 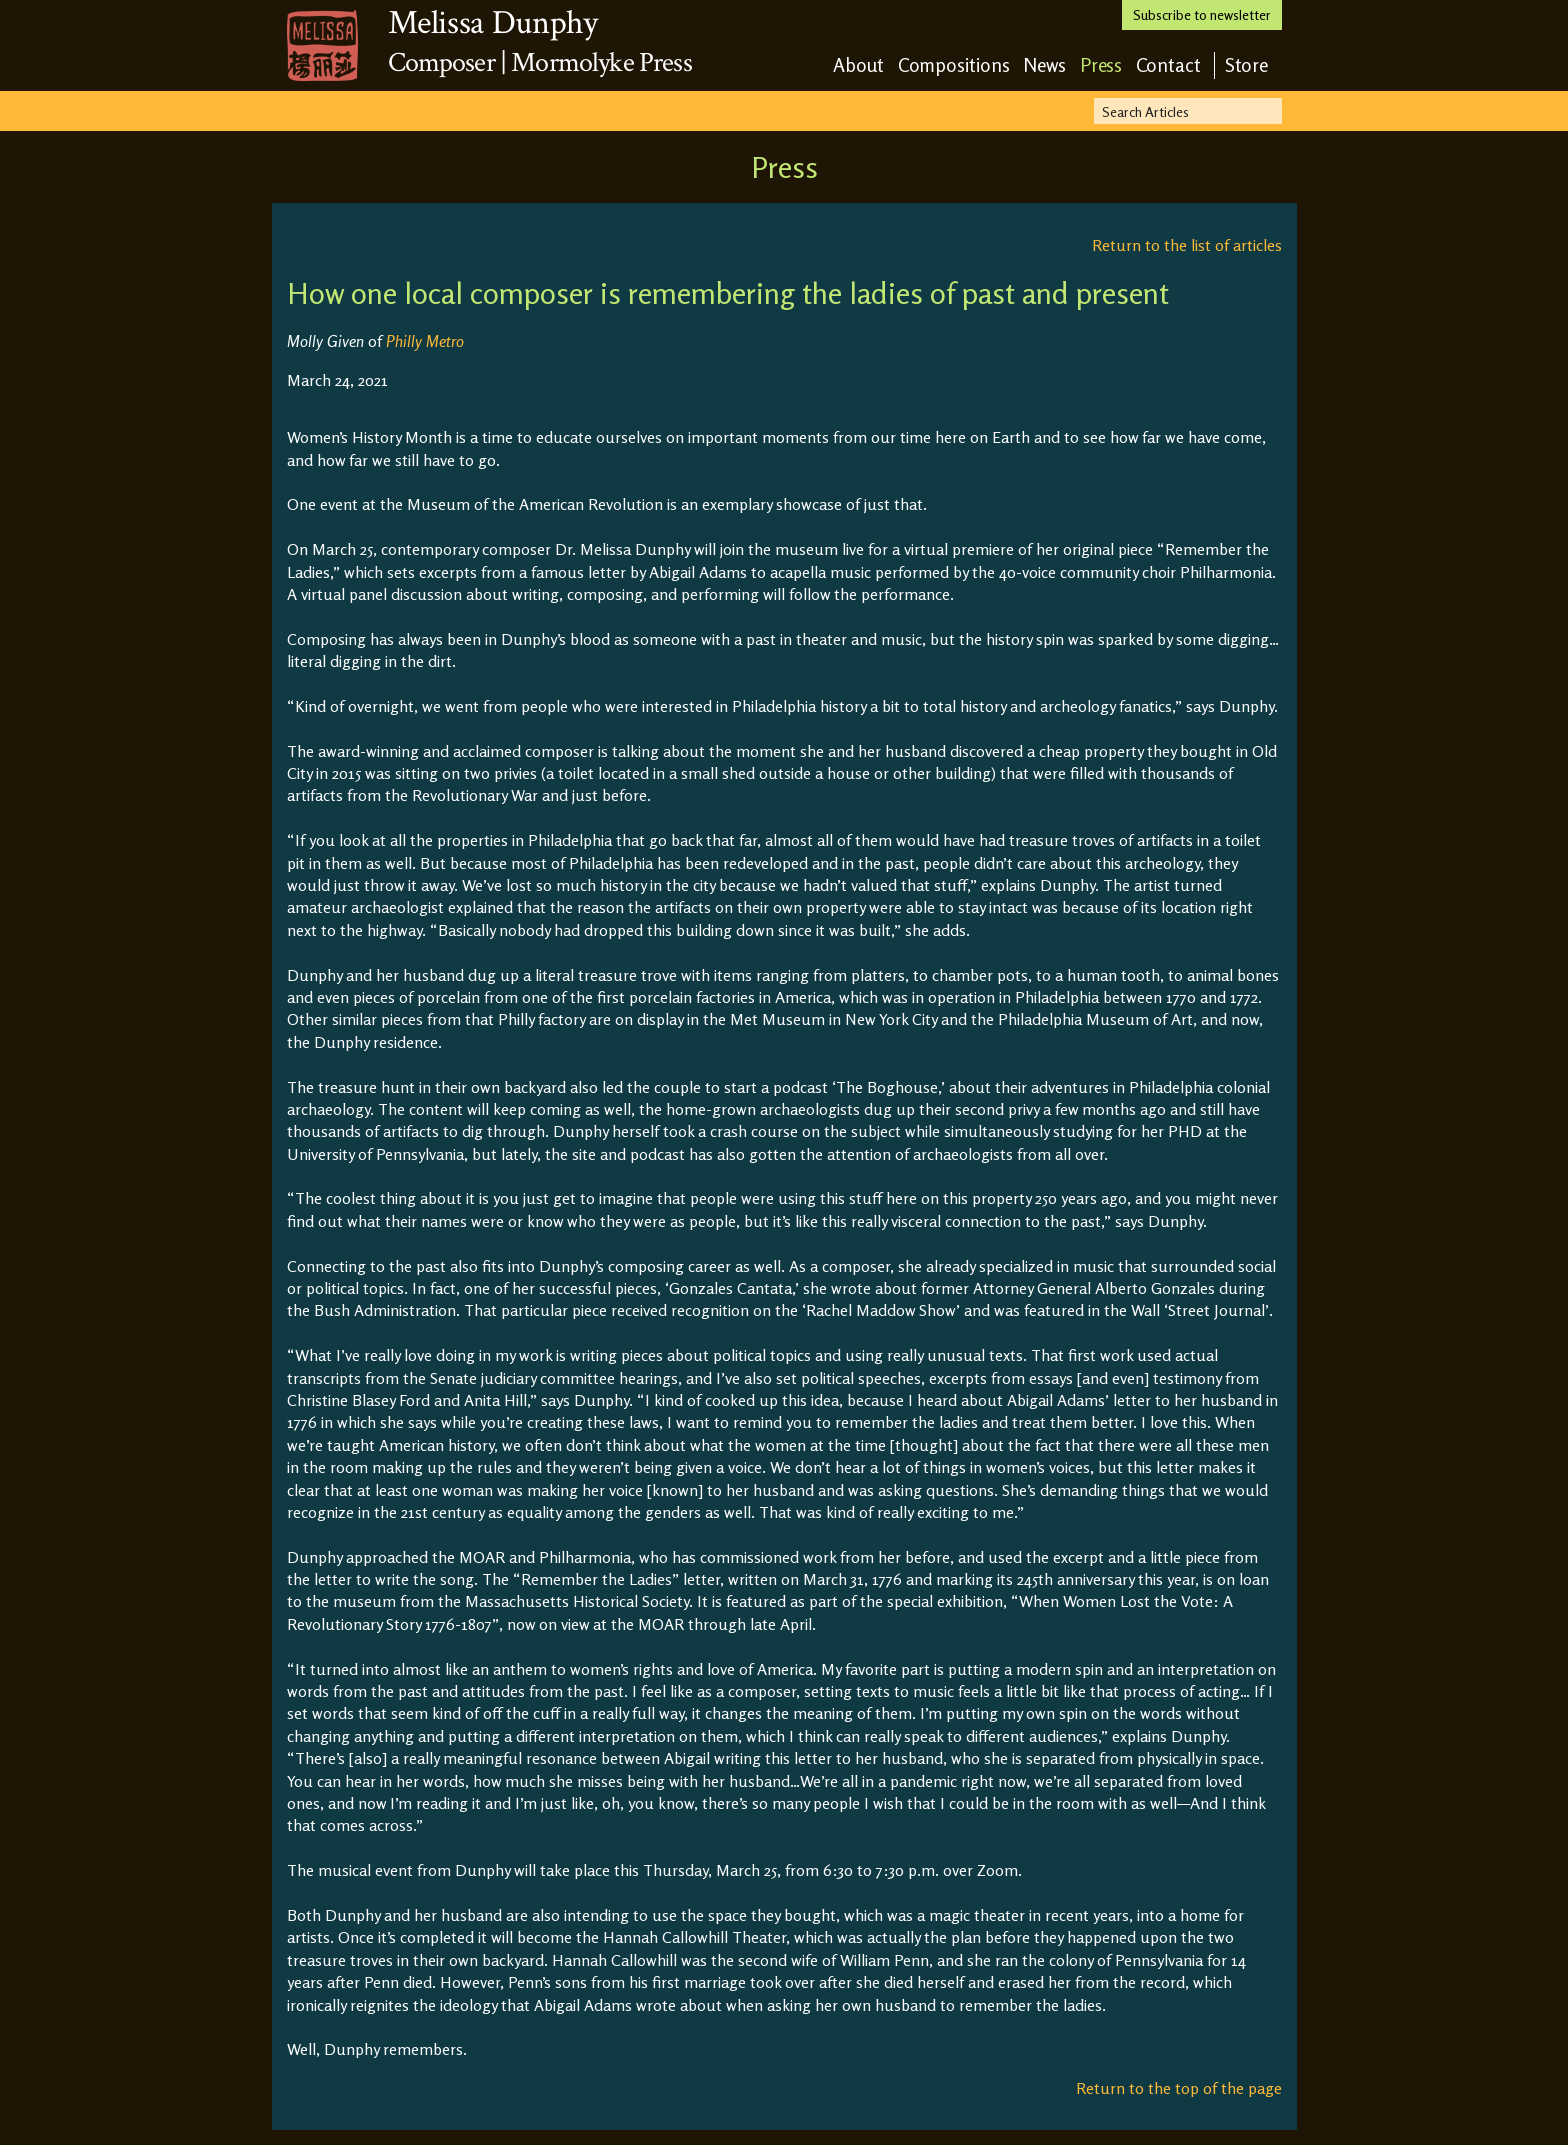 What do you see at coordinates (1187, 245) in the screenshot?
I see `Return to the list of articles` at bounding box center [1187, 245].